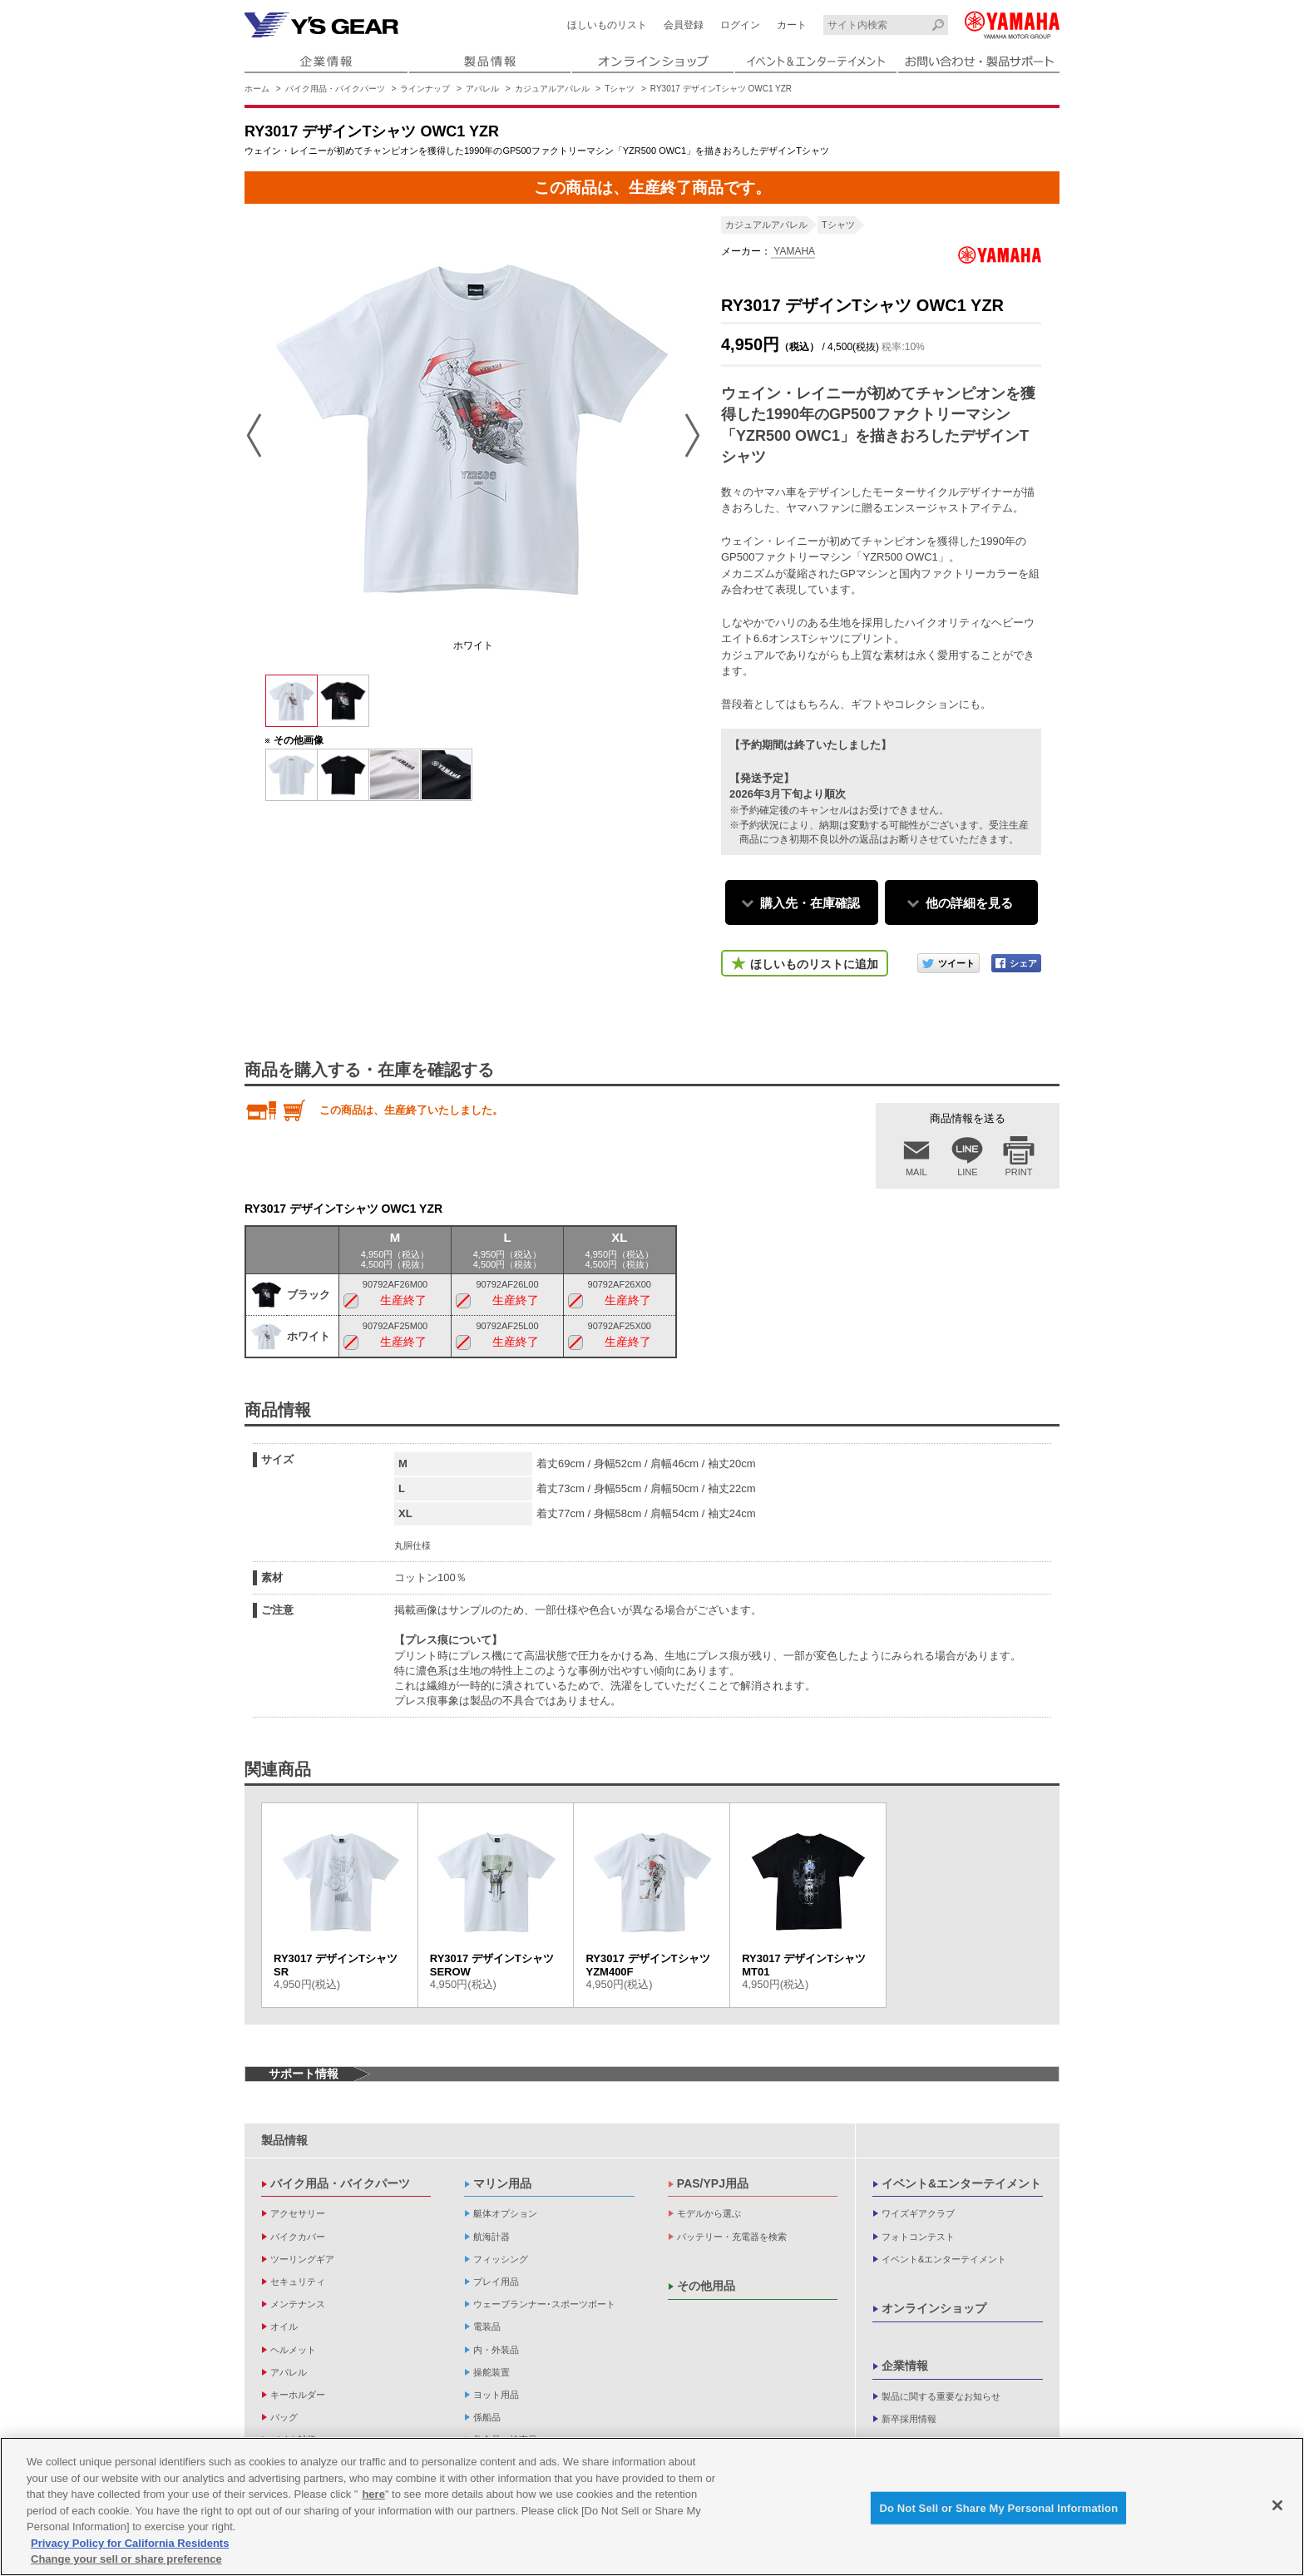 The height and width of the screenshot is (2576, 1304). What do you see at coordinates (505, 2213) in the screenshot?
I see `艇体オプション` at bounding box center [505, 2213].